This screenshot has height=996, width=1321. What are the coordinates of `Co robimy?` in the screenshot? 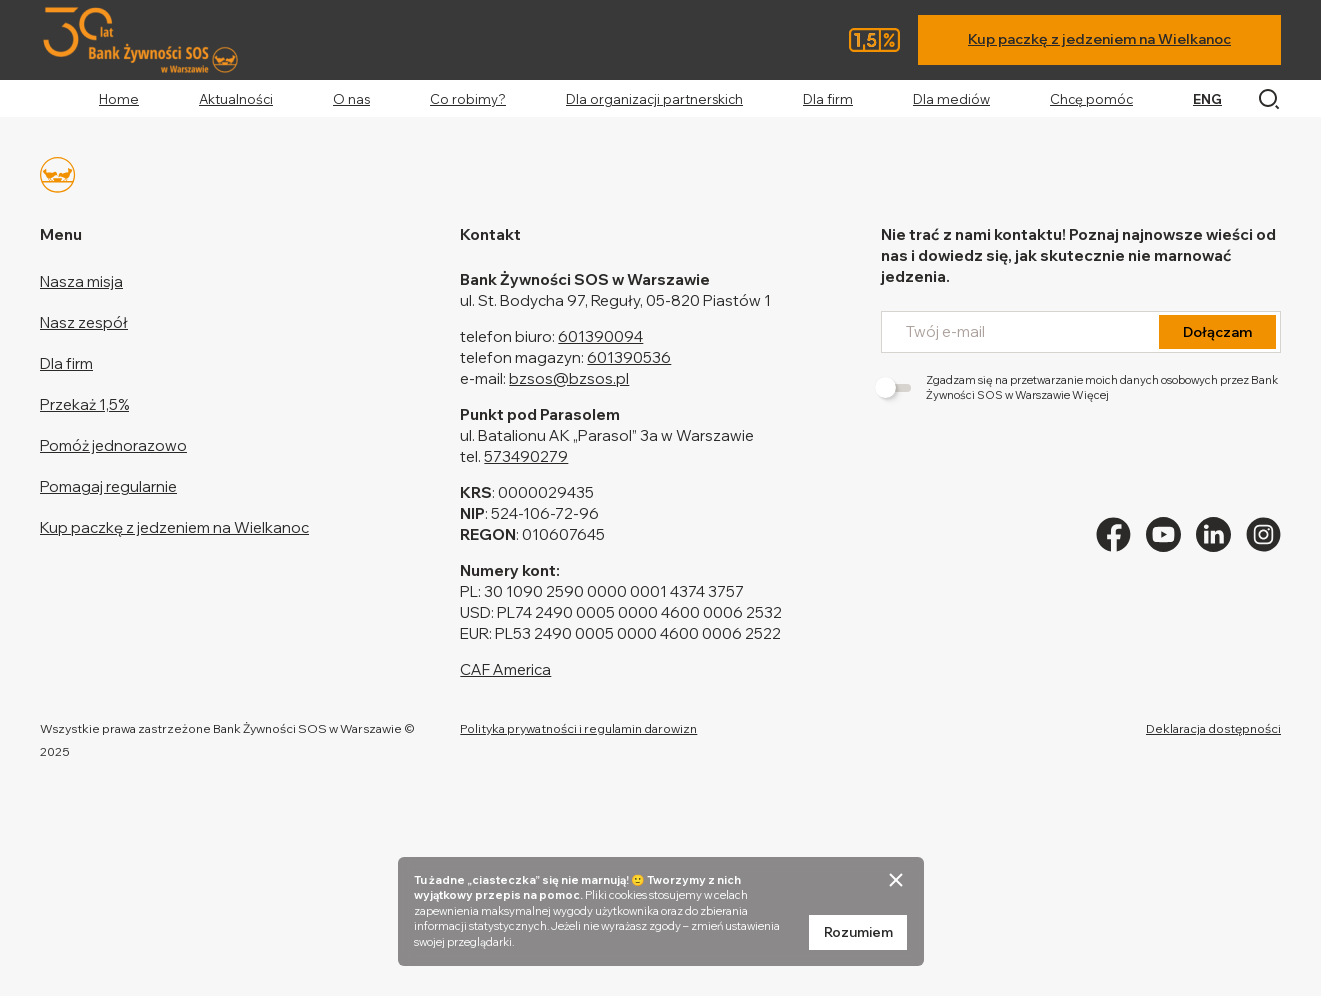 It's located at (468, 99).